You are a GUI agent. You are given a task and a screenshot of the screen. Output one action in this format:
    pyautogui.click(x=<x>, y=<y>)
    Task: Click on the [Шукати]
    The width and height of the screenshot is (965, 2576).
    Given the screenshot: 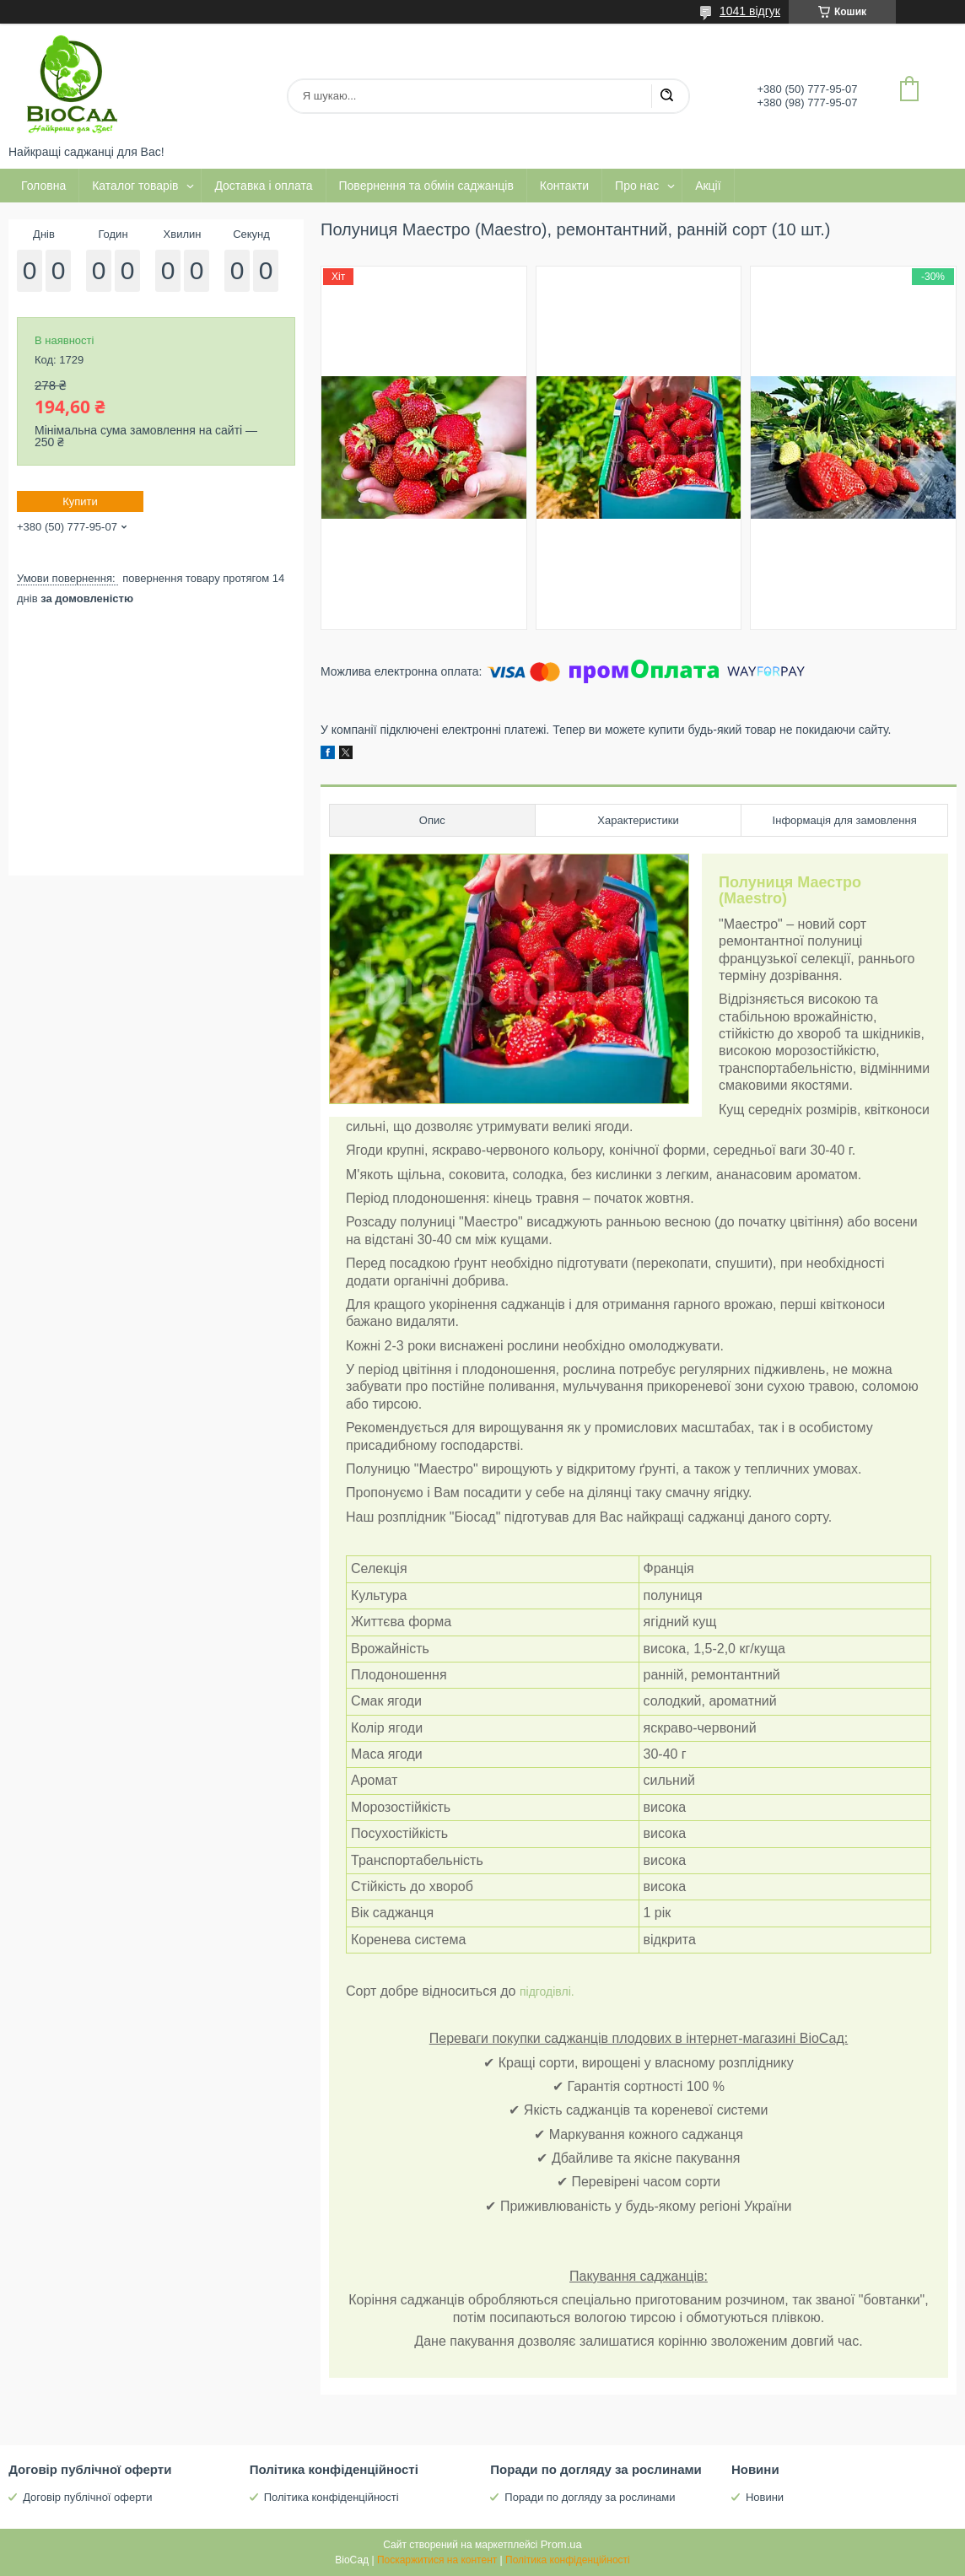 What is the action you would take?
    pyautogui.click(x=666, y=96)
    